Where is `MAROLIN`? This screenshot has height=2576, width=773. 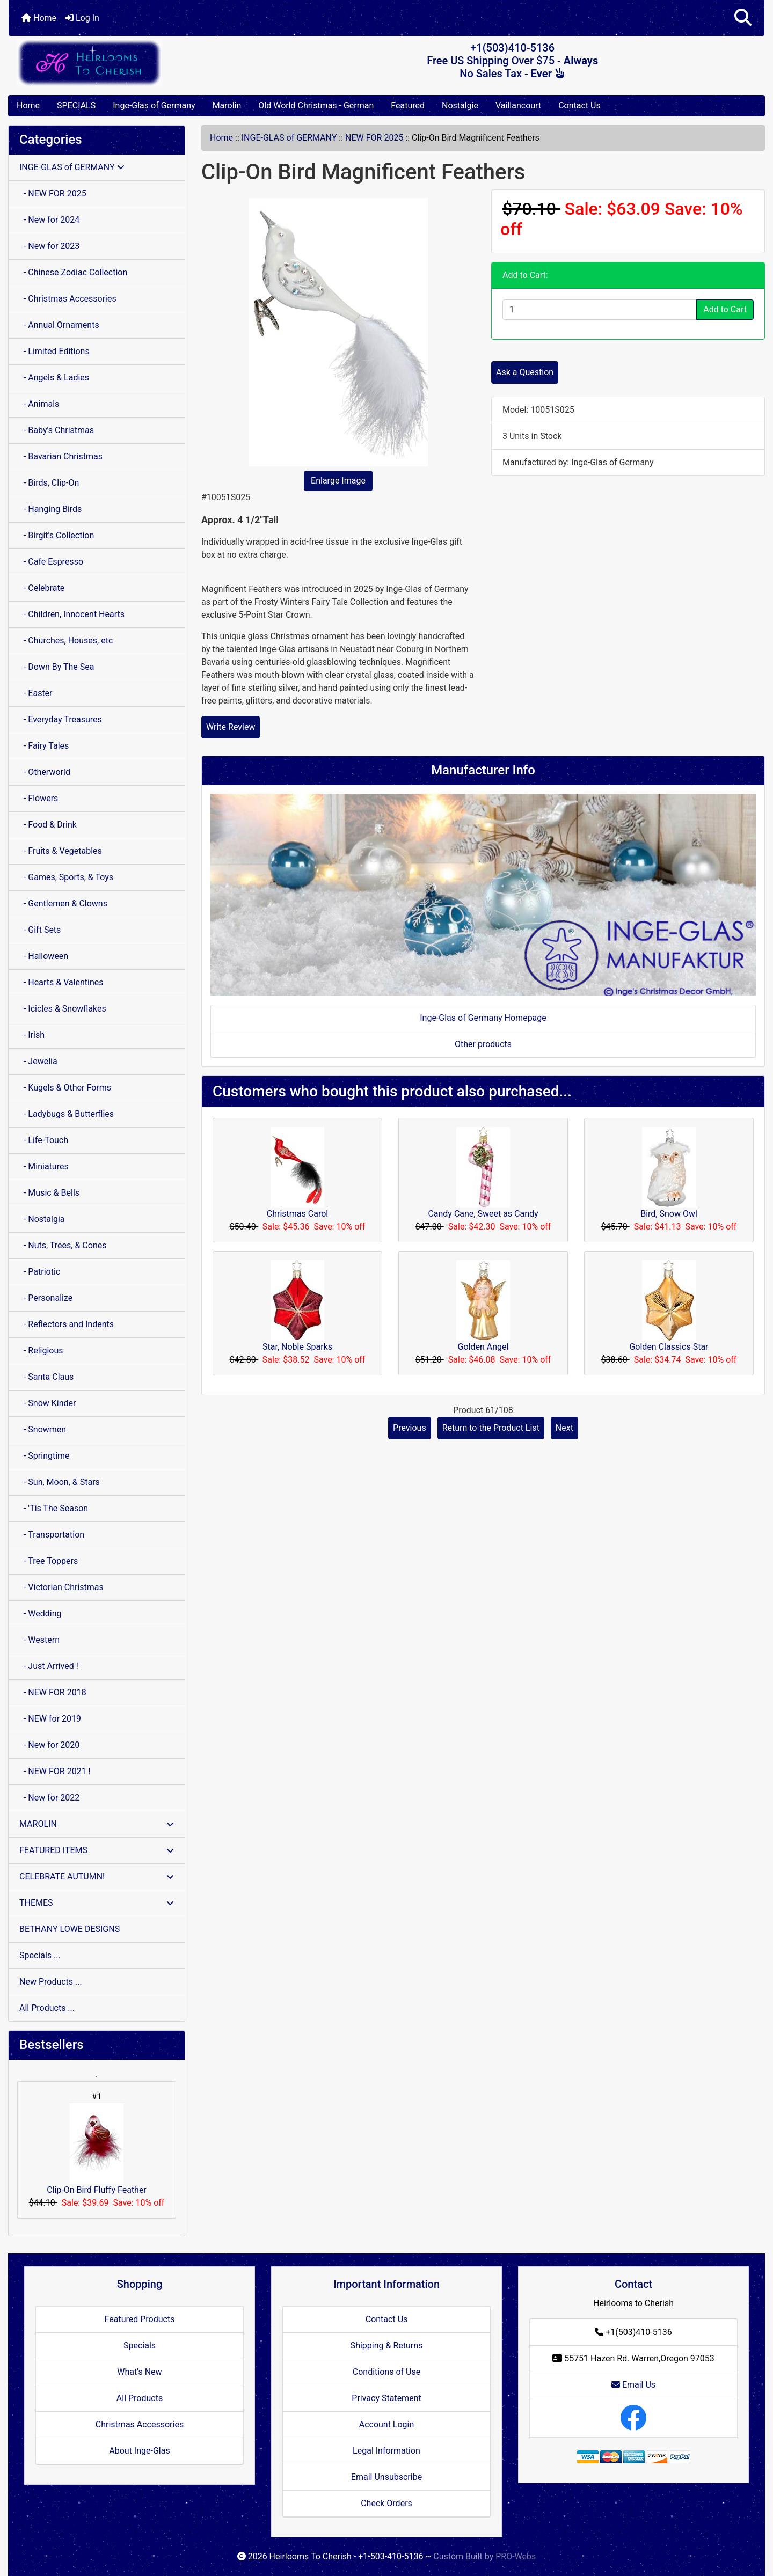
MAROLIN is located at coordinates (96, 1824).